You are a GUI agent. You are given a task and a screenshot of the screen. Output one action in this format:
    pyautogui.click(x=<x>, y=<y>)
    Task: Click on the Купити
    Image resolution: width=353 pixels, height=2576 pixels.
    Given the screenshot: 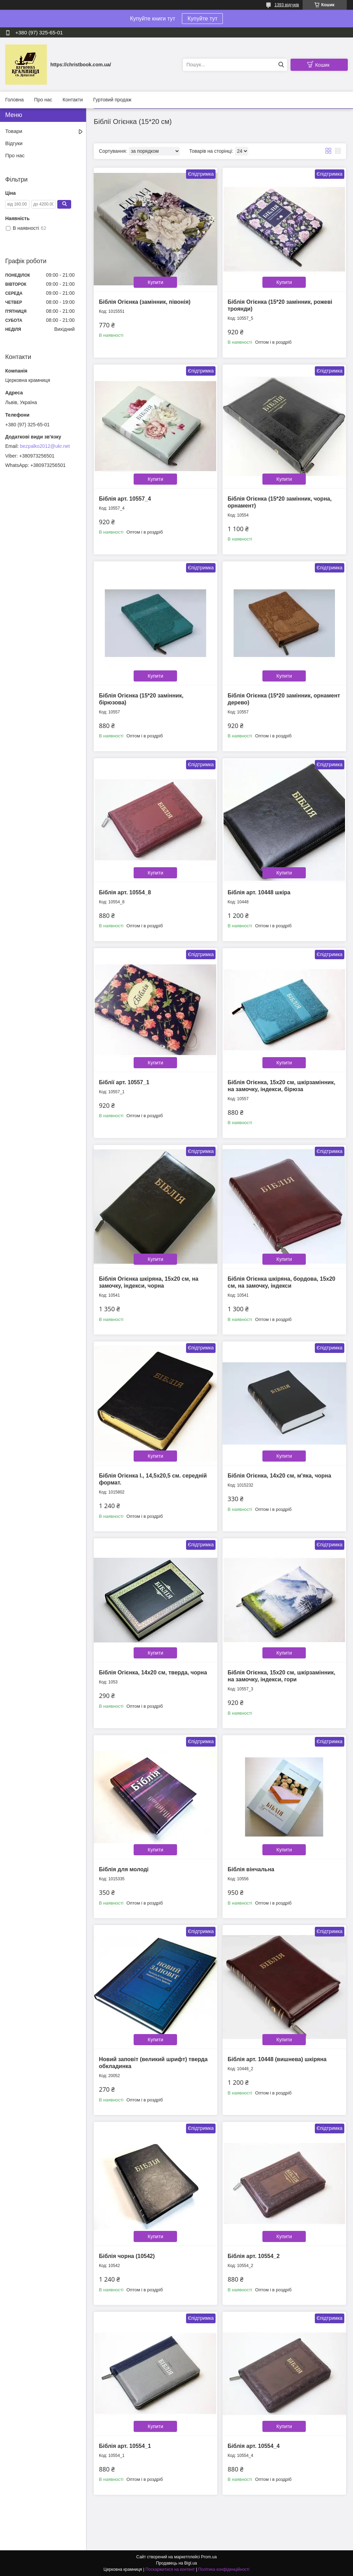 What is the action you would take?
    pyautogui.click(x=155, y=282)
    